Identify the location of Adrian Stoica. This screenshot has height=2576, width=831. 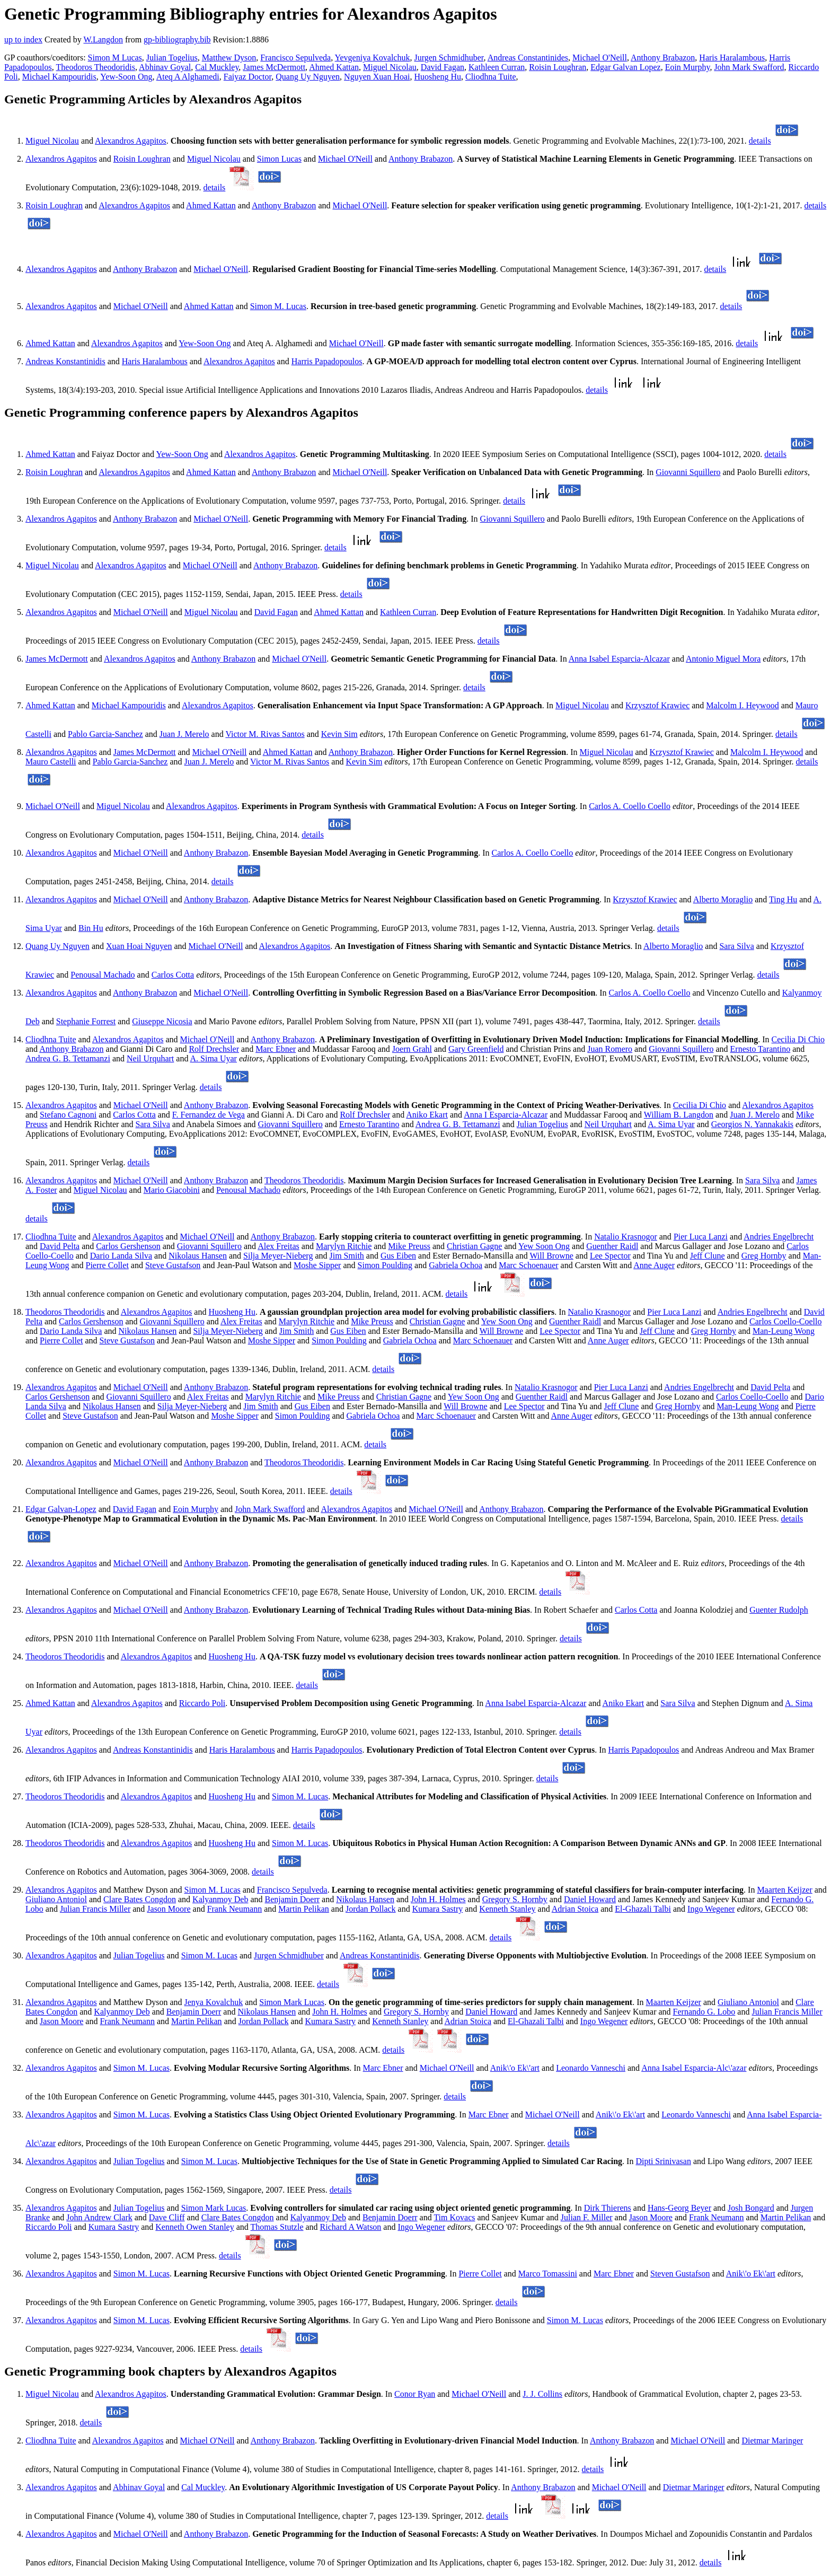
(575, 1908).